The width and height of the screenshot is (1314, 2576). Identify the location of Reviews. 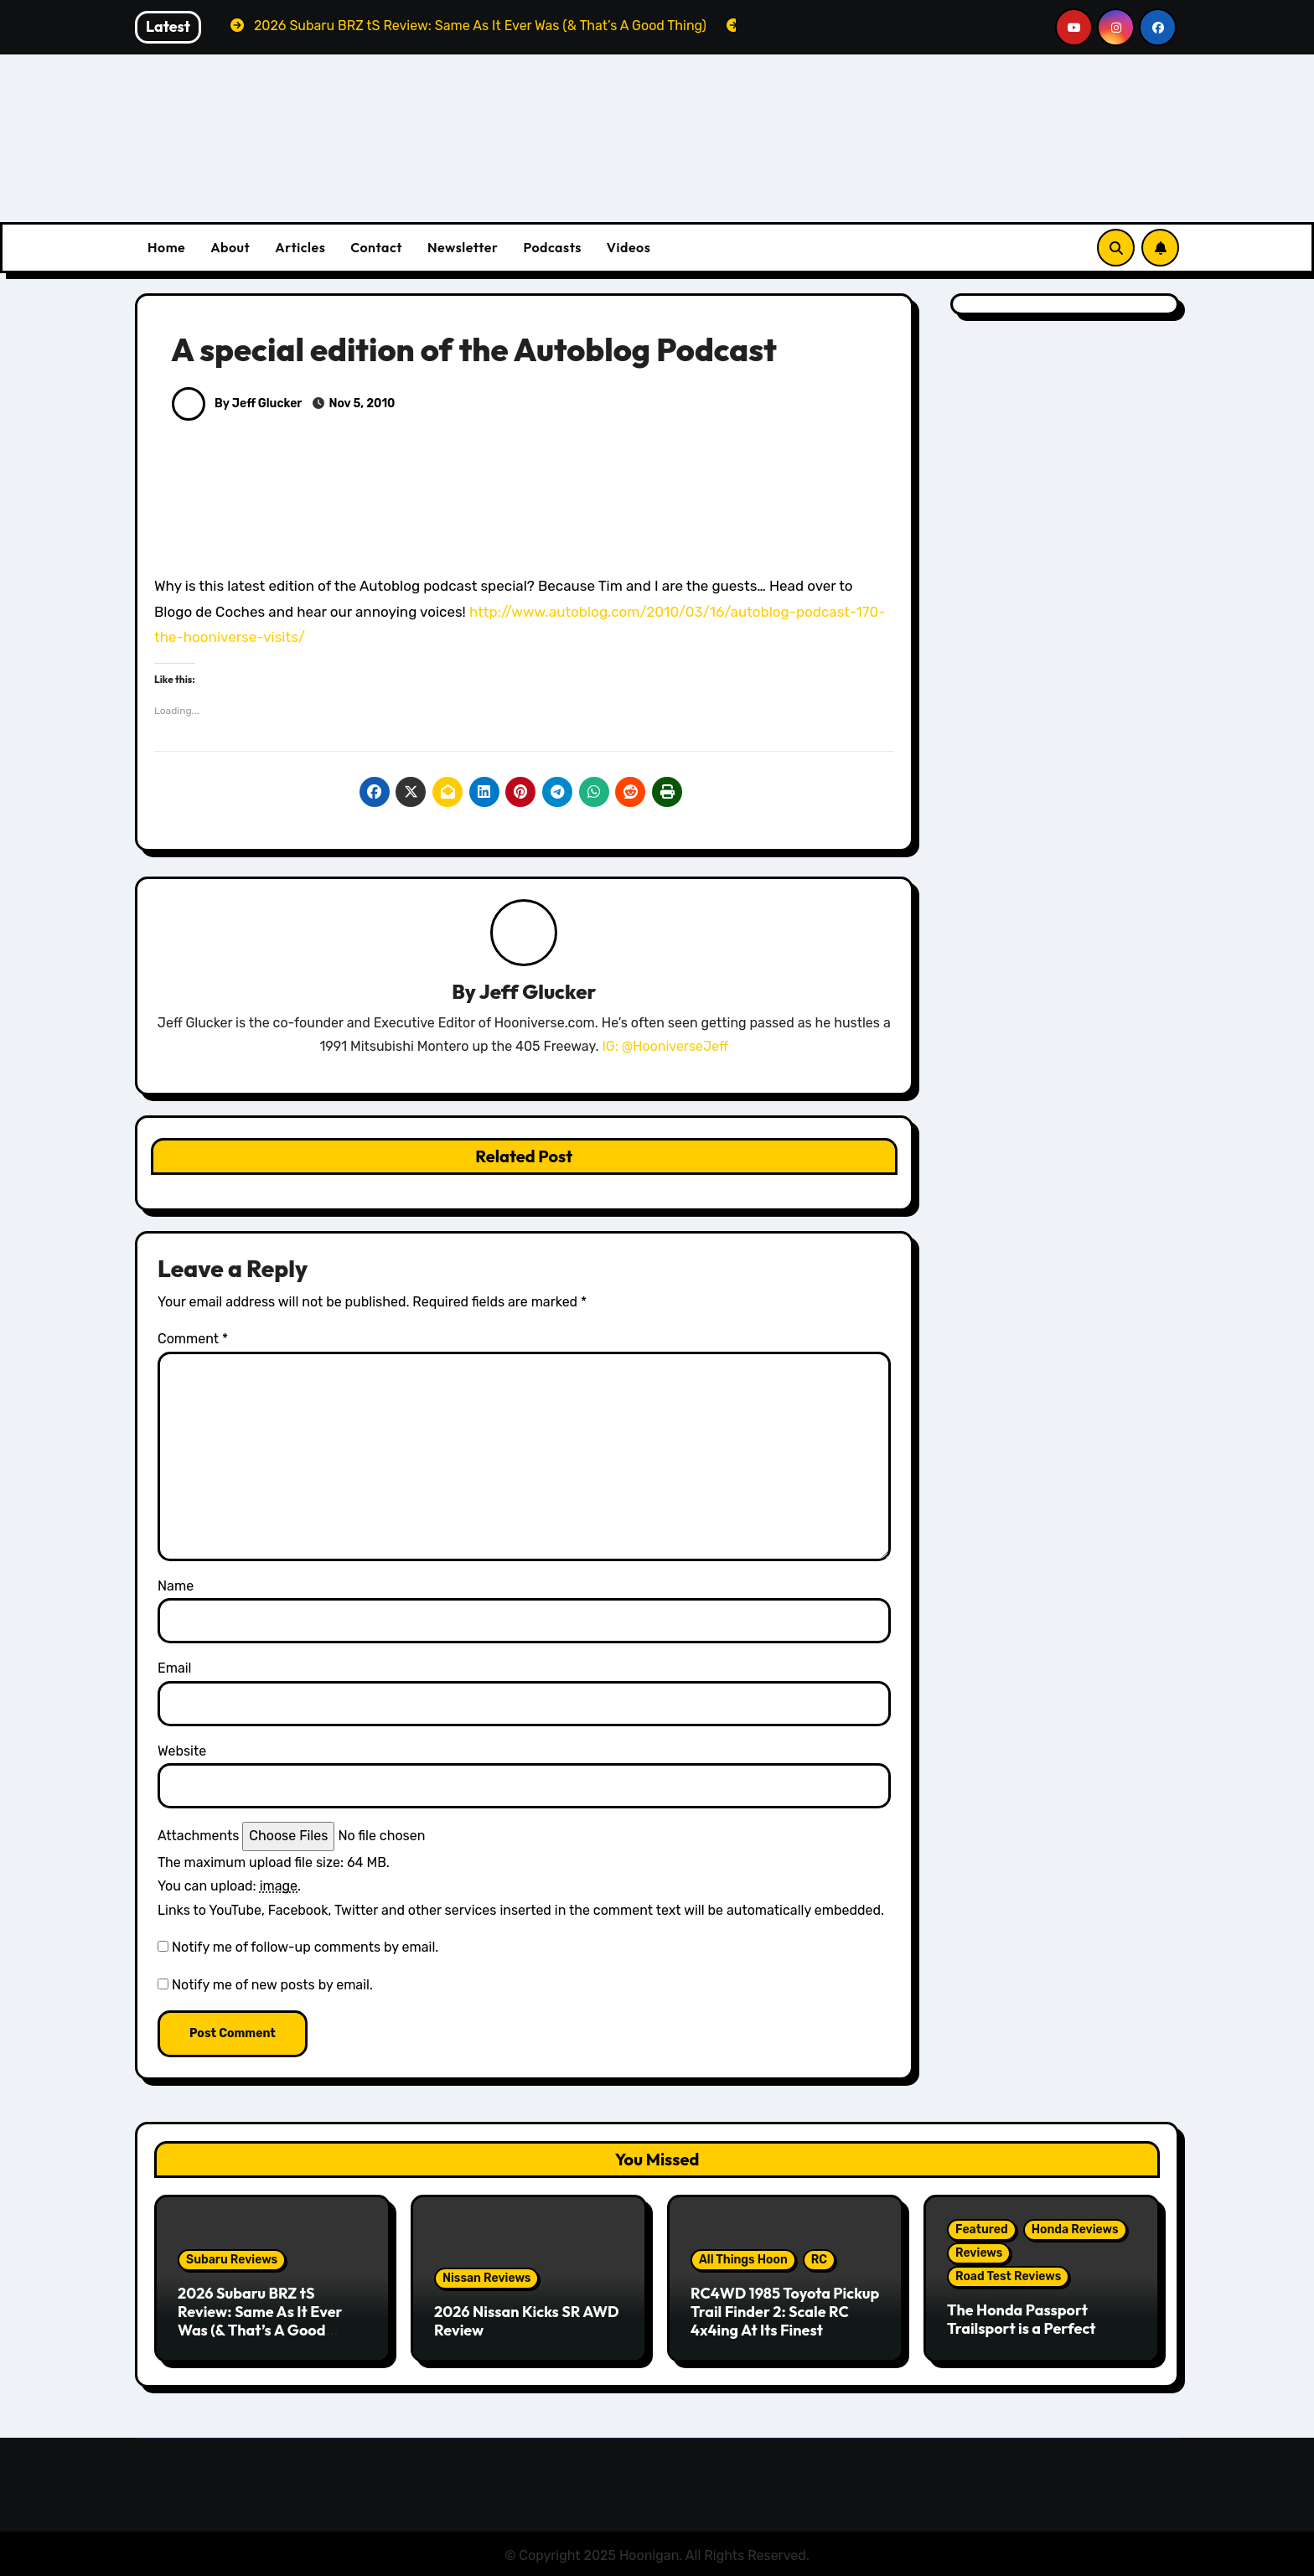
(978, 2254).